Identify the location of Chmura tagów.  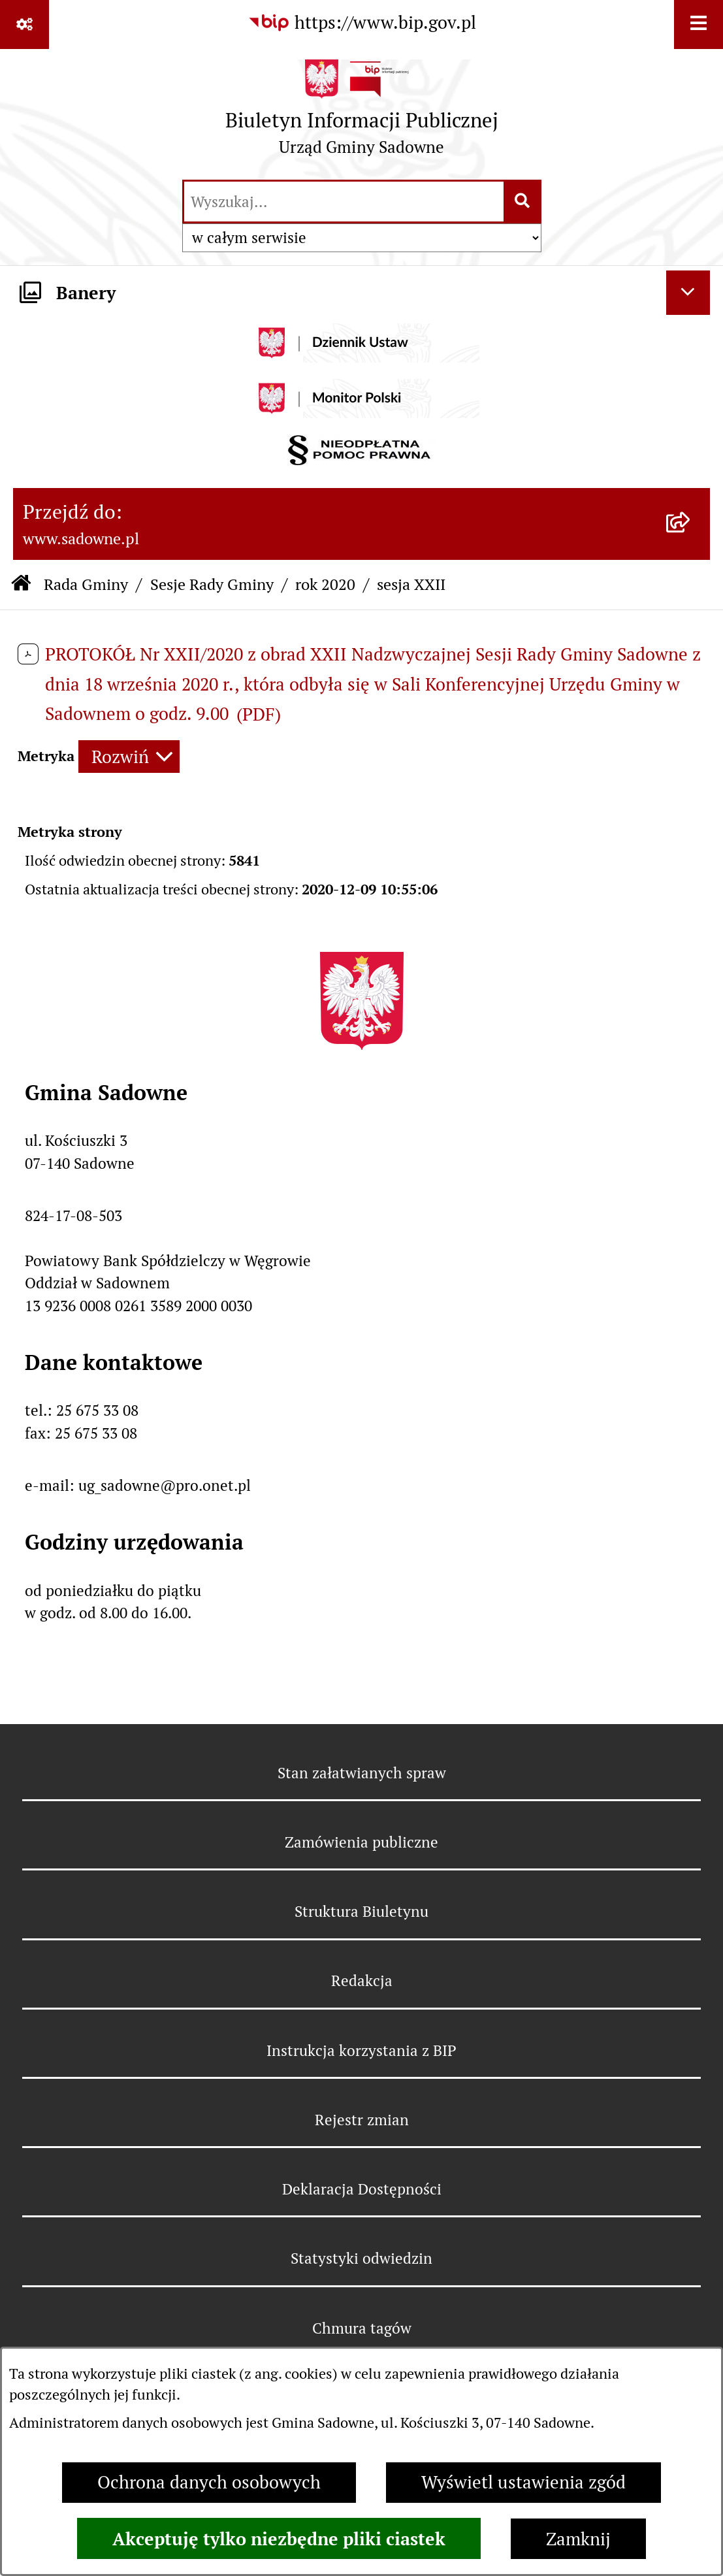
(361, 2328).